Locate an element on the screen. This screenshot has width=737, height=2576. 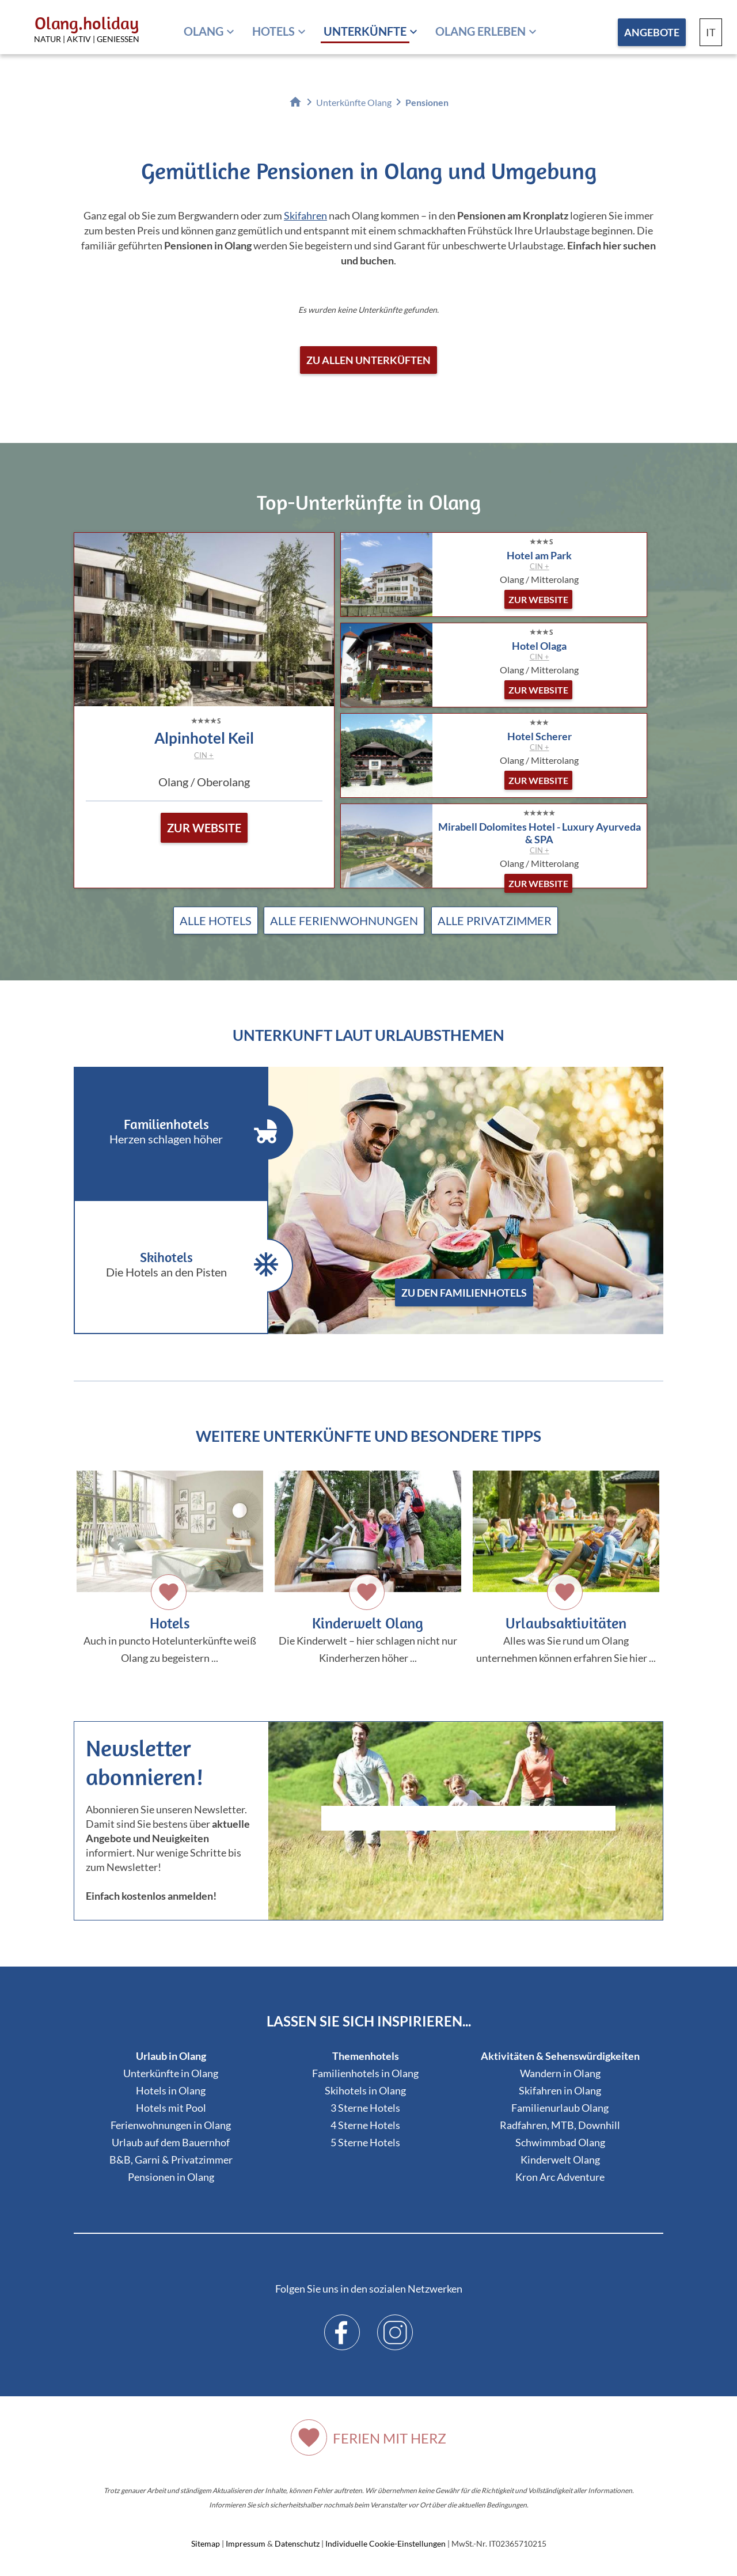
Themenhotels is located at coordinates (365, 2056).